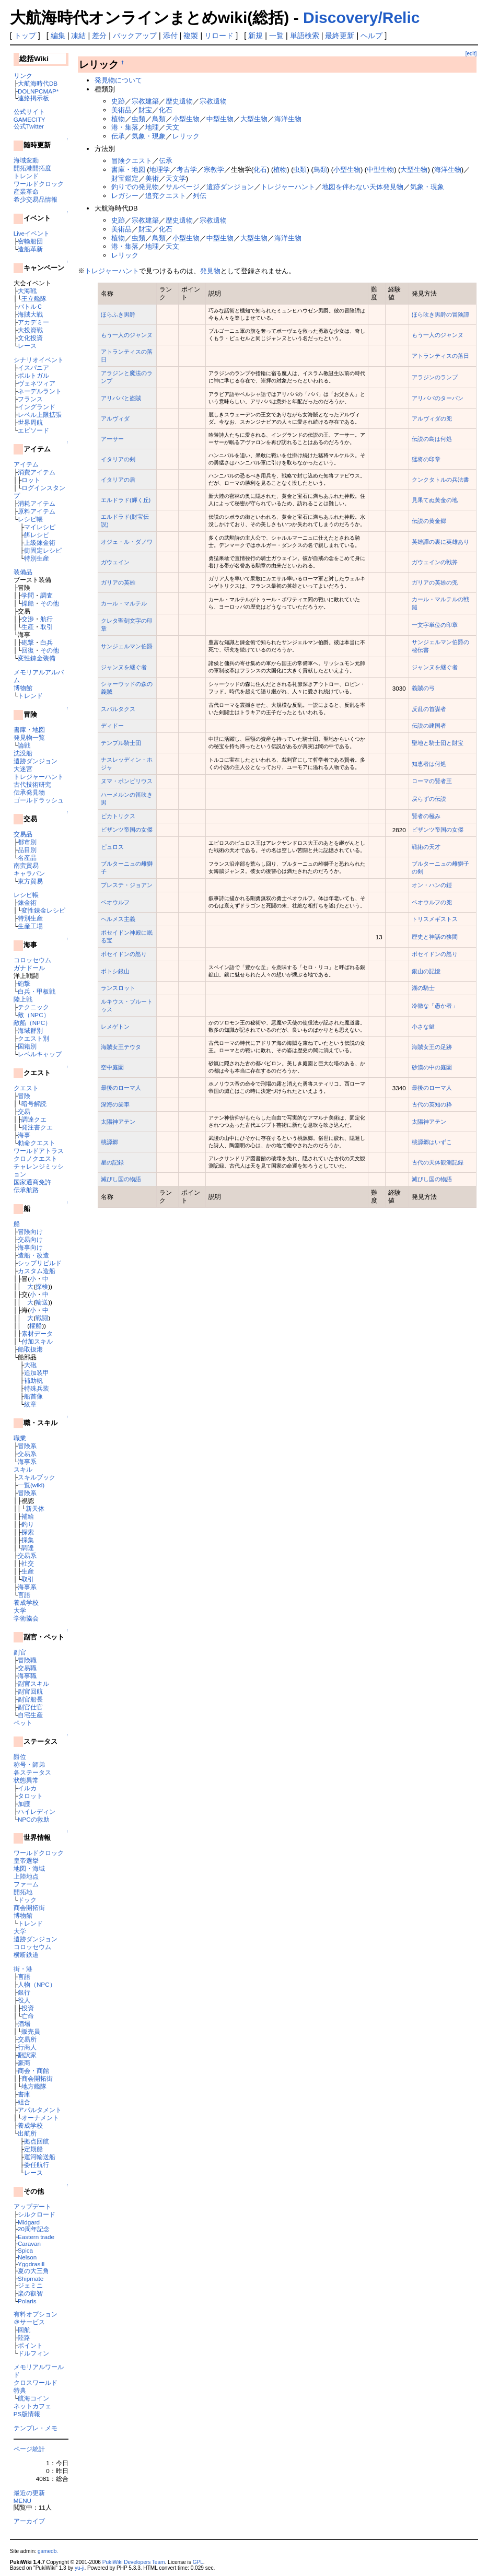 Image resolution: width=488 pixels, height=2576 pixels. I want to click on 伝説の黄金郷, so click(429, 521).